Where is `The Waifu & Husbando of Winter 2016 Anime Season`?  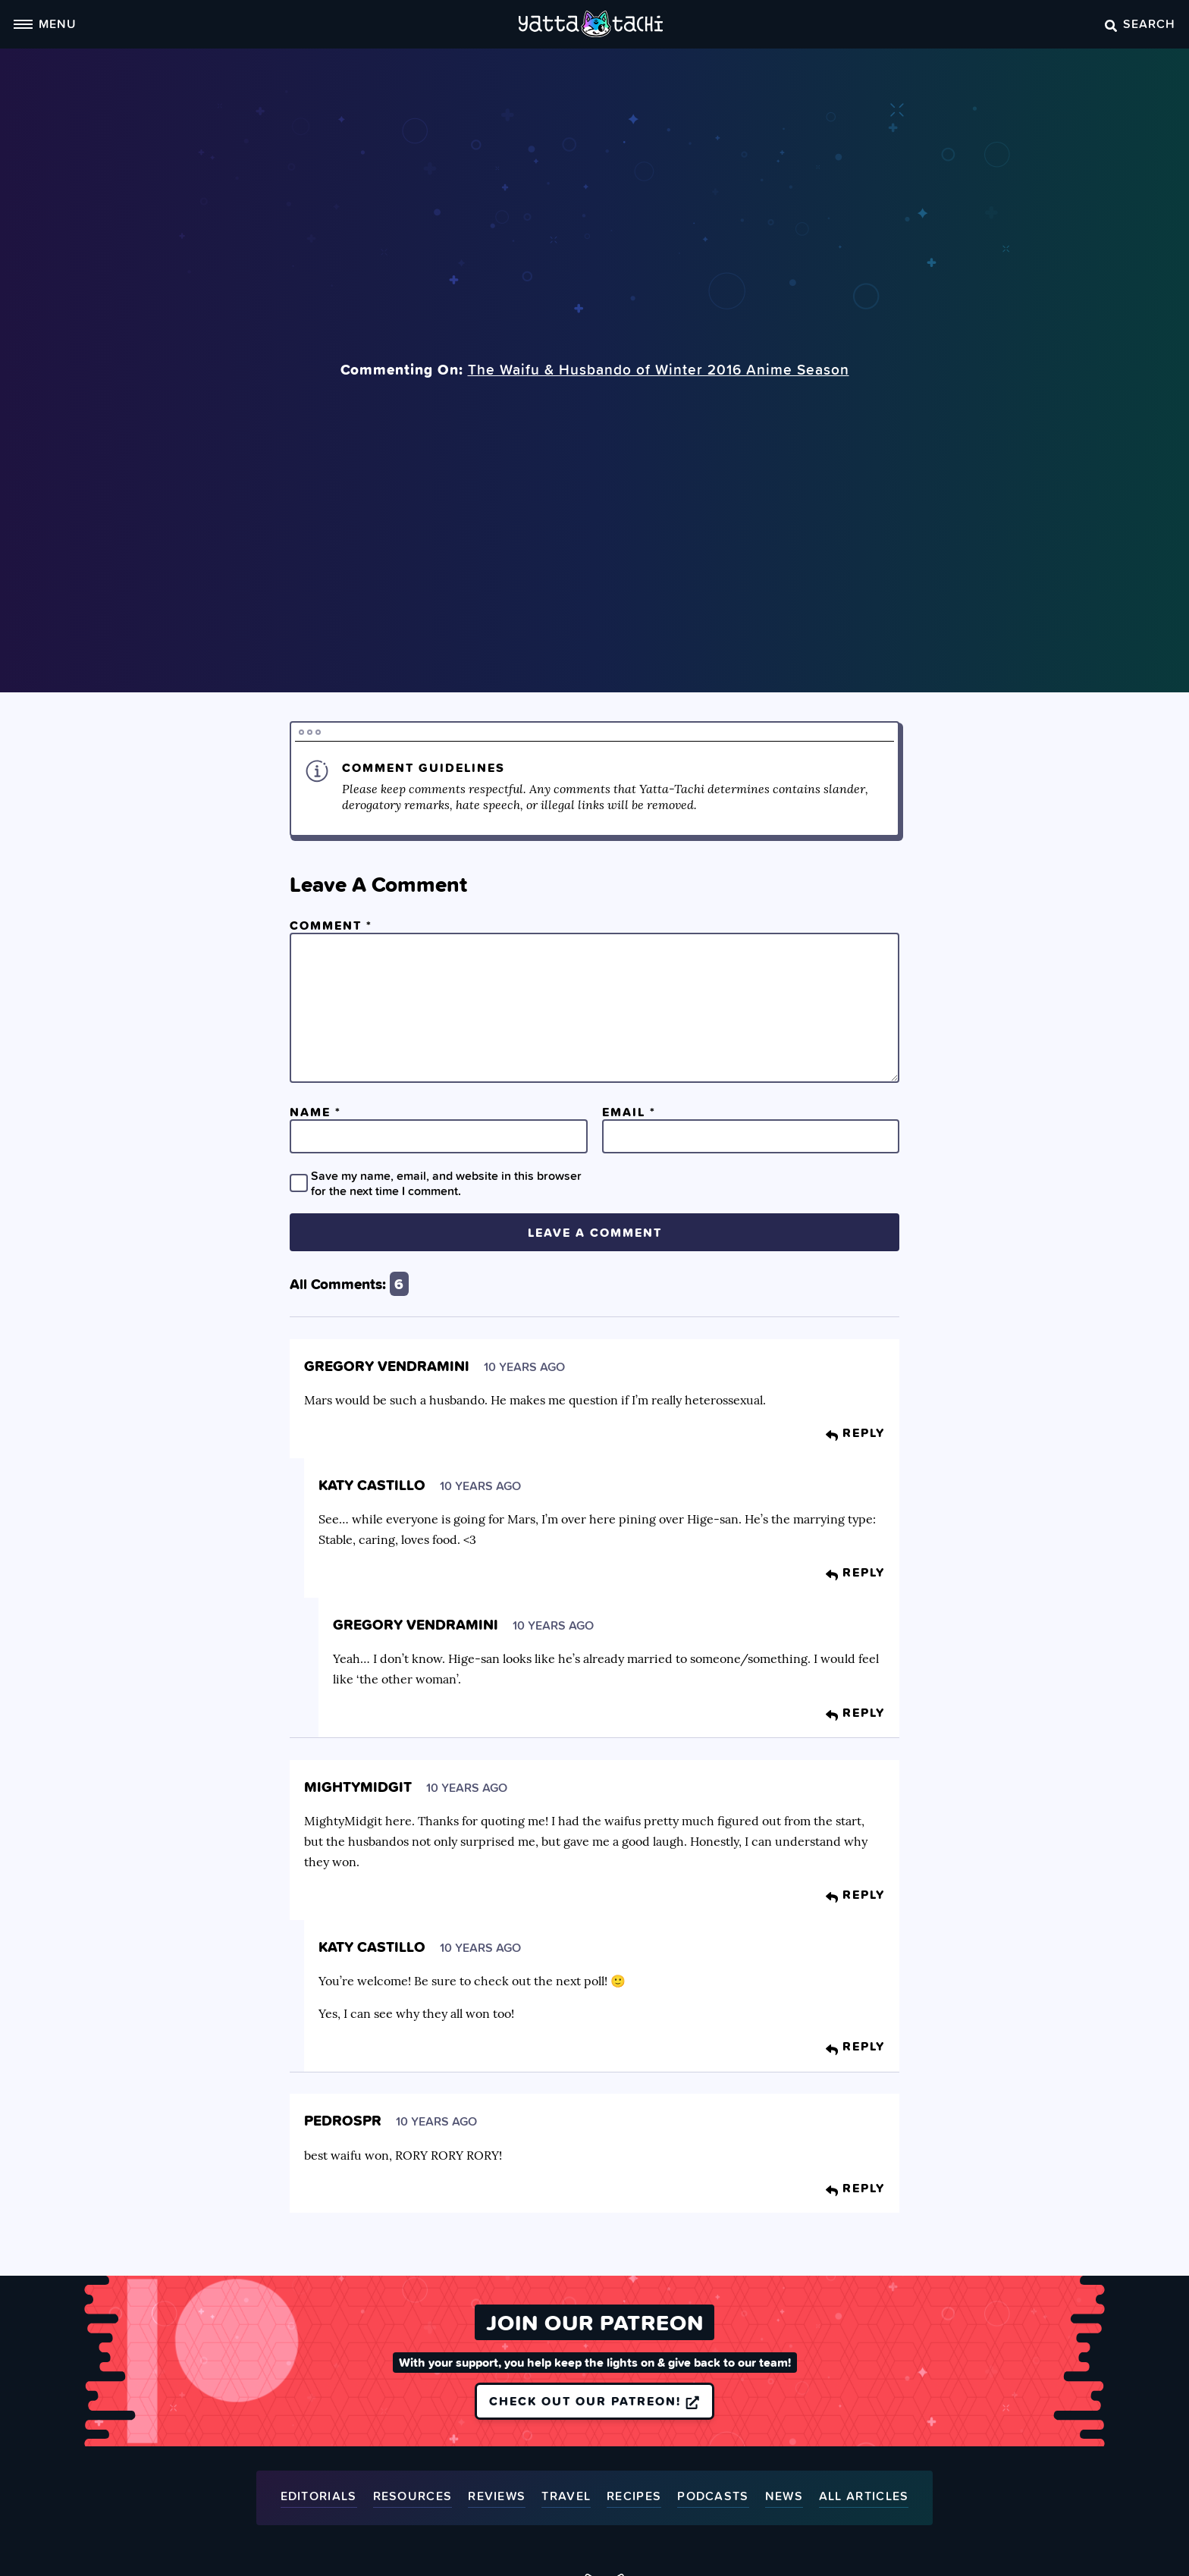 The Waifu & Husbando of Winter 2016 Anime Season is located at coordinates (658, 369).